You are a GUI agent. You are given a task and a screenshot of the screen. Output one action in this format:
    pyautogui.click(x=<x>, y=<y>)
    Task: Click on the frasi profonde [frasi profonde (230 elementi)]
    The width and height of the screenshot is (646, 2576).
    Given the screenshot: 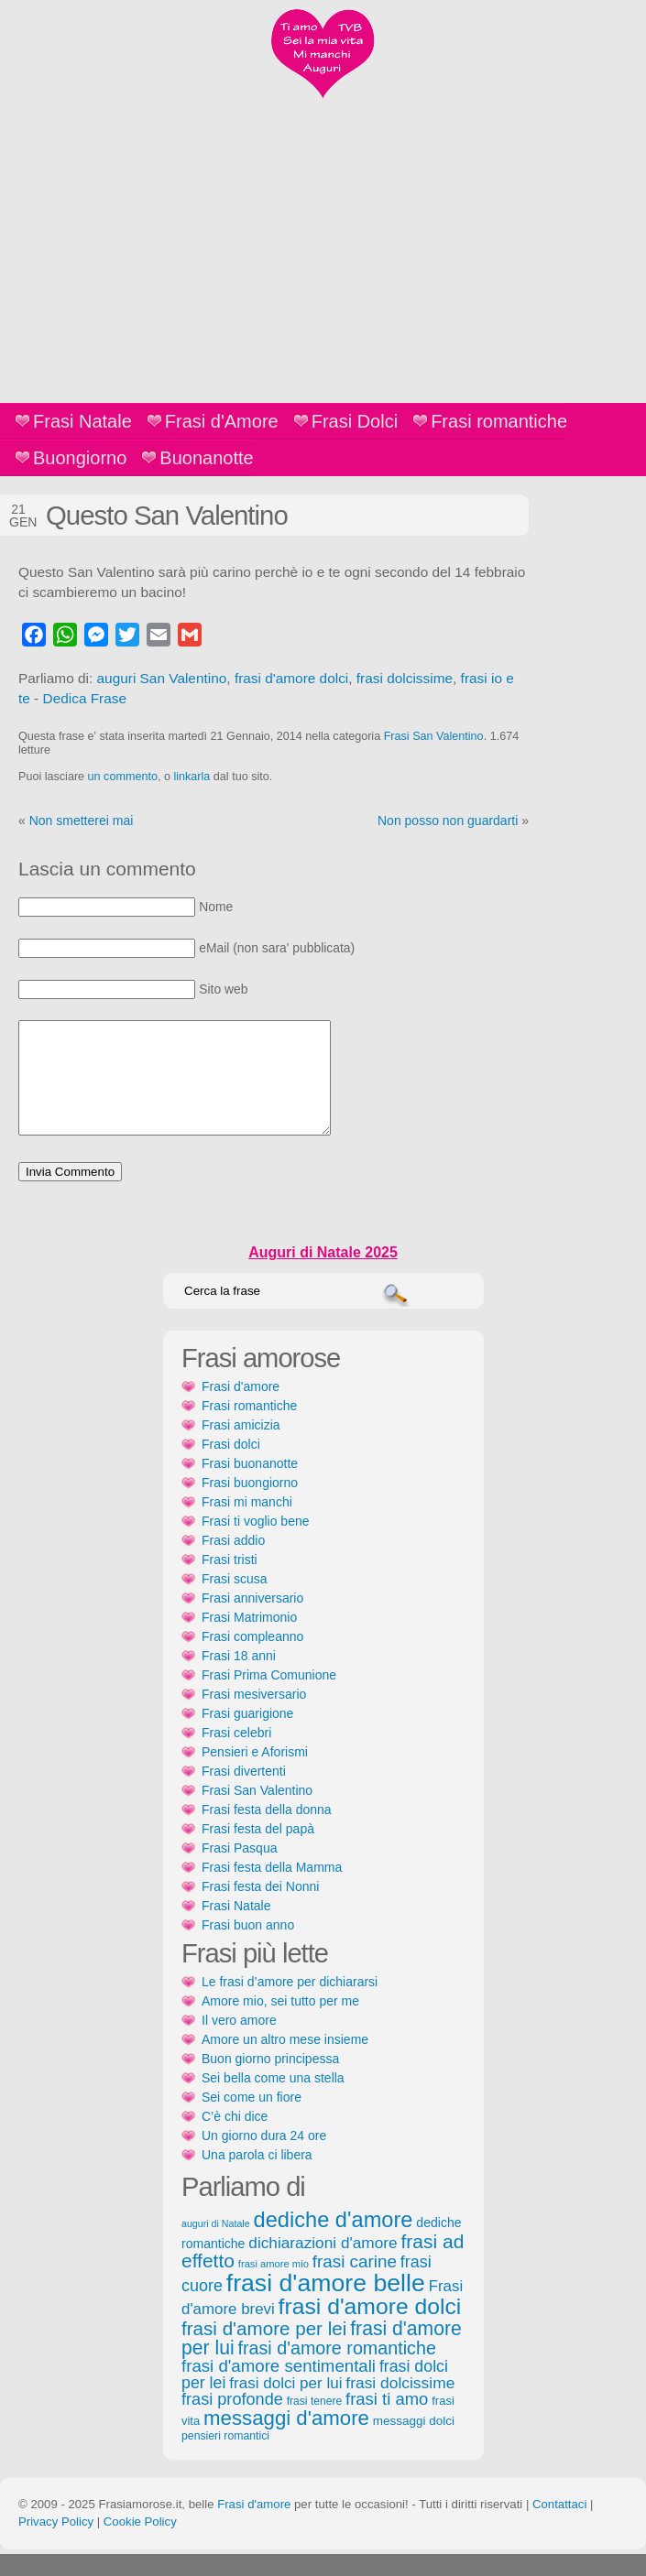 What is the action you would take?
    pyautogui.click(x=232, y=2421)
    